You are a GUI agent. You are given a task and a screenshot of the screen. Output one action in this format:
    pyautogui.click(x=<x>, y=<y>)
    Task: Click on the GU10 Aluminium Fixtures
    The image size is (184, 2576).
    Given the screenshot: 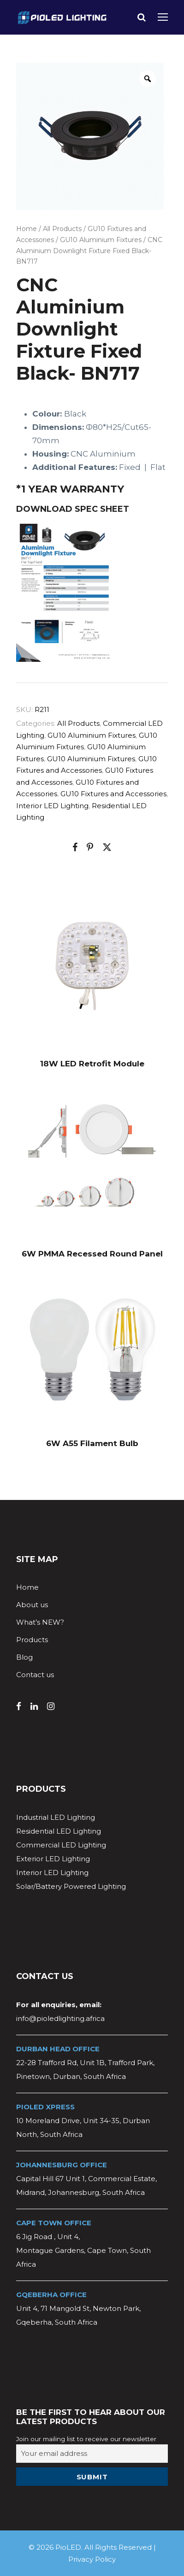 What is the action you would take?
    pyautogui.click(x=101, y=240)
    